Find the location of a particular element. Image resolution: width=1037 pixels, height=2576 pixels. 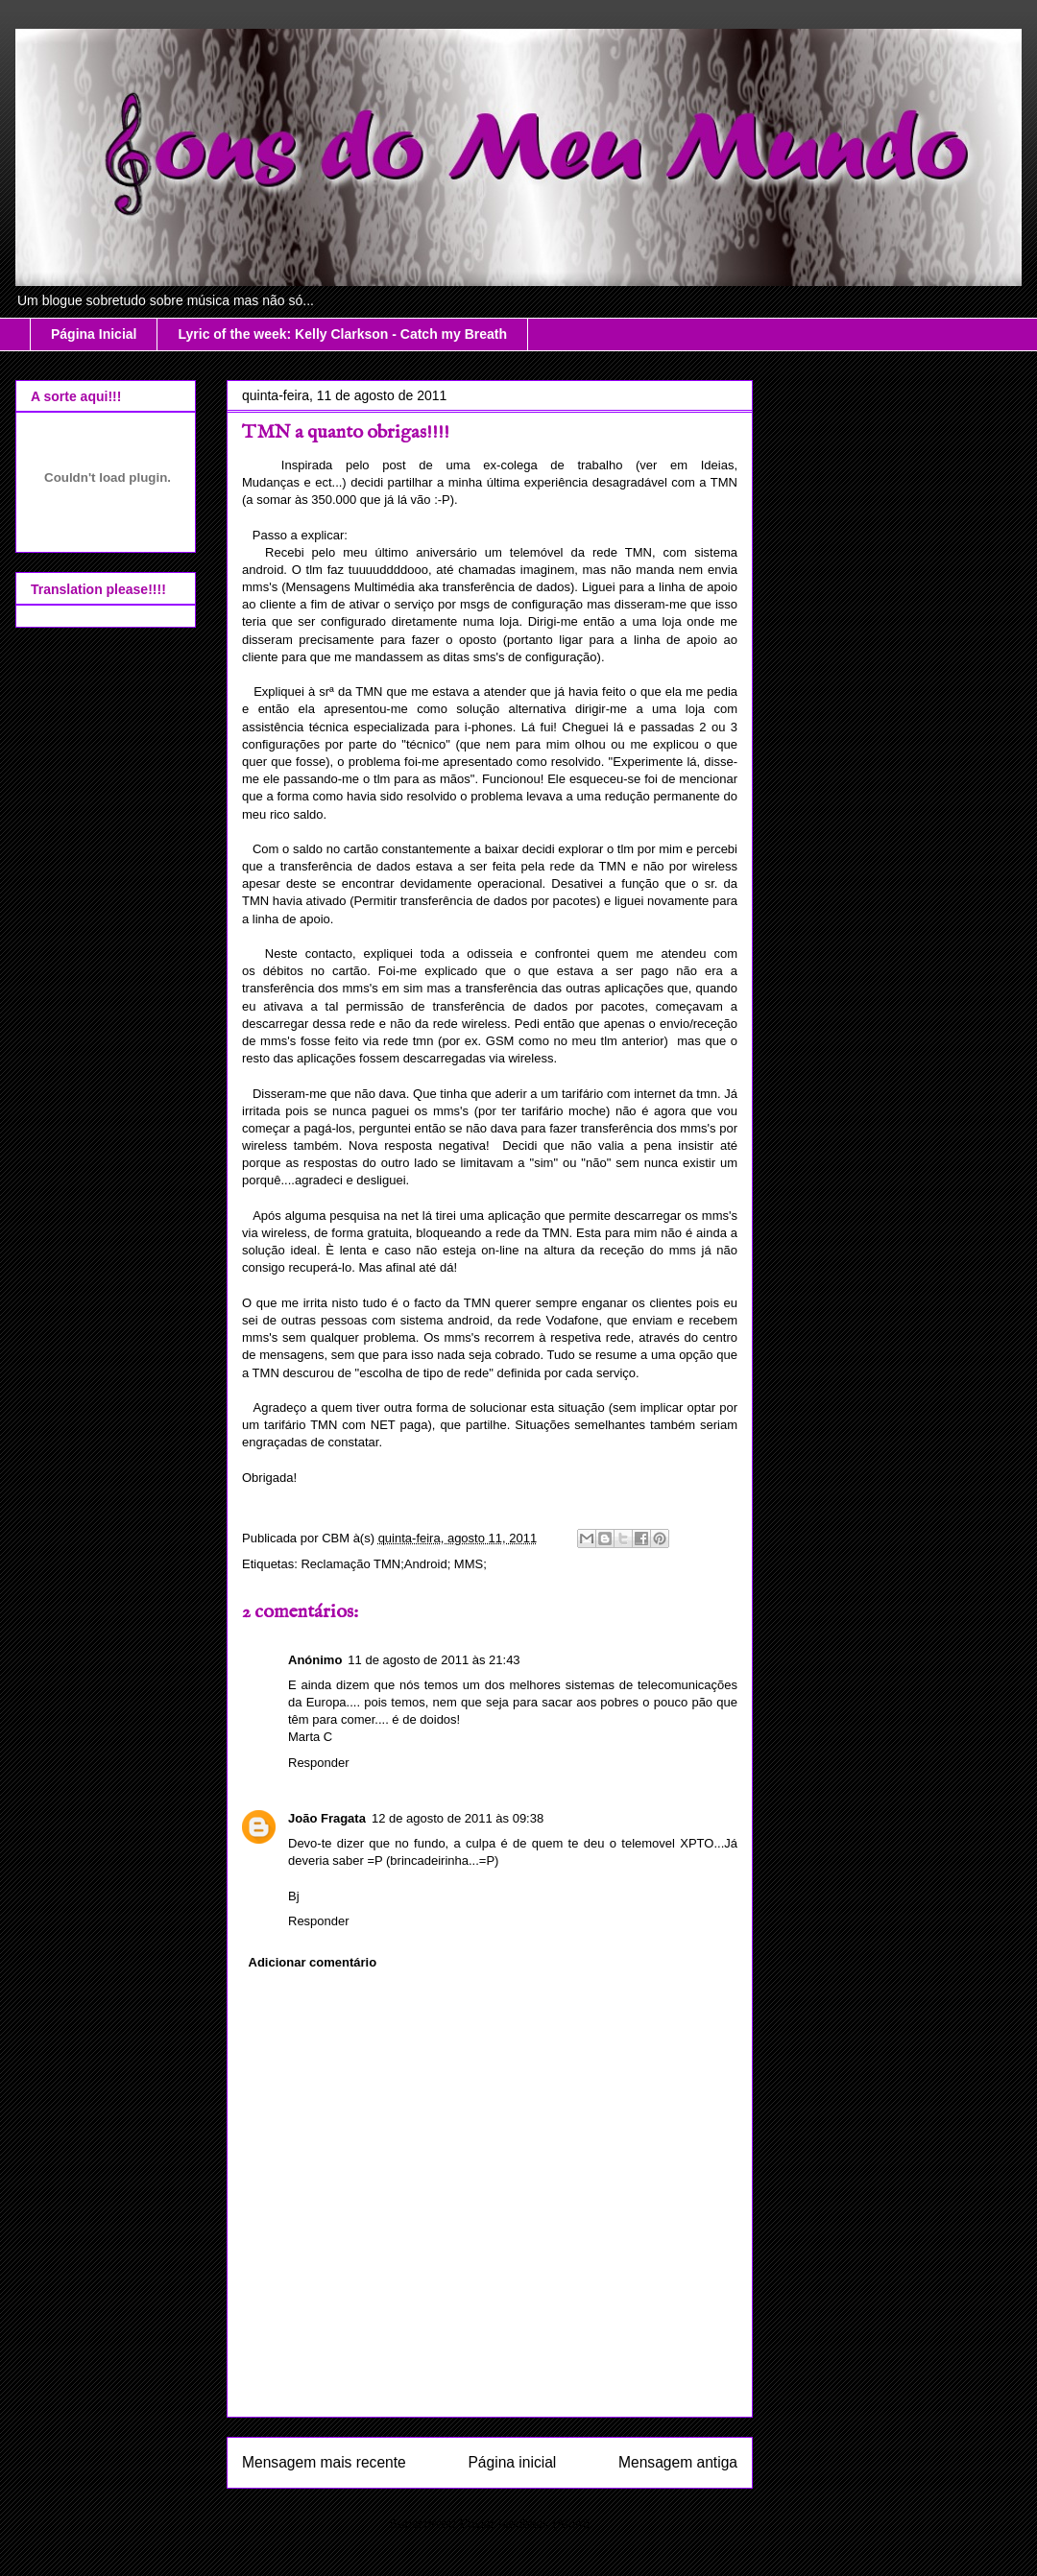

Responder is located at coordinates (319, 1762).